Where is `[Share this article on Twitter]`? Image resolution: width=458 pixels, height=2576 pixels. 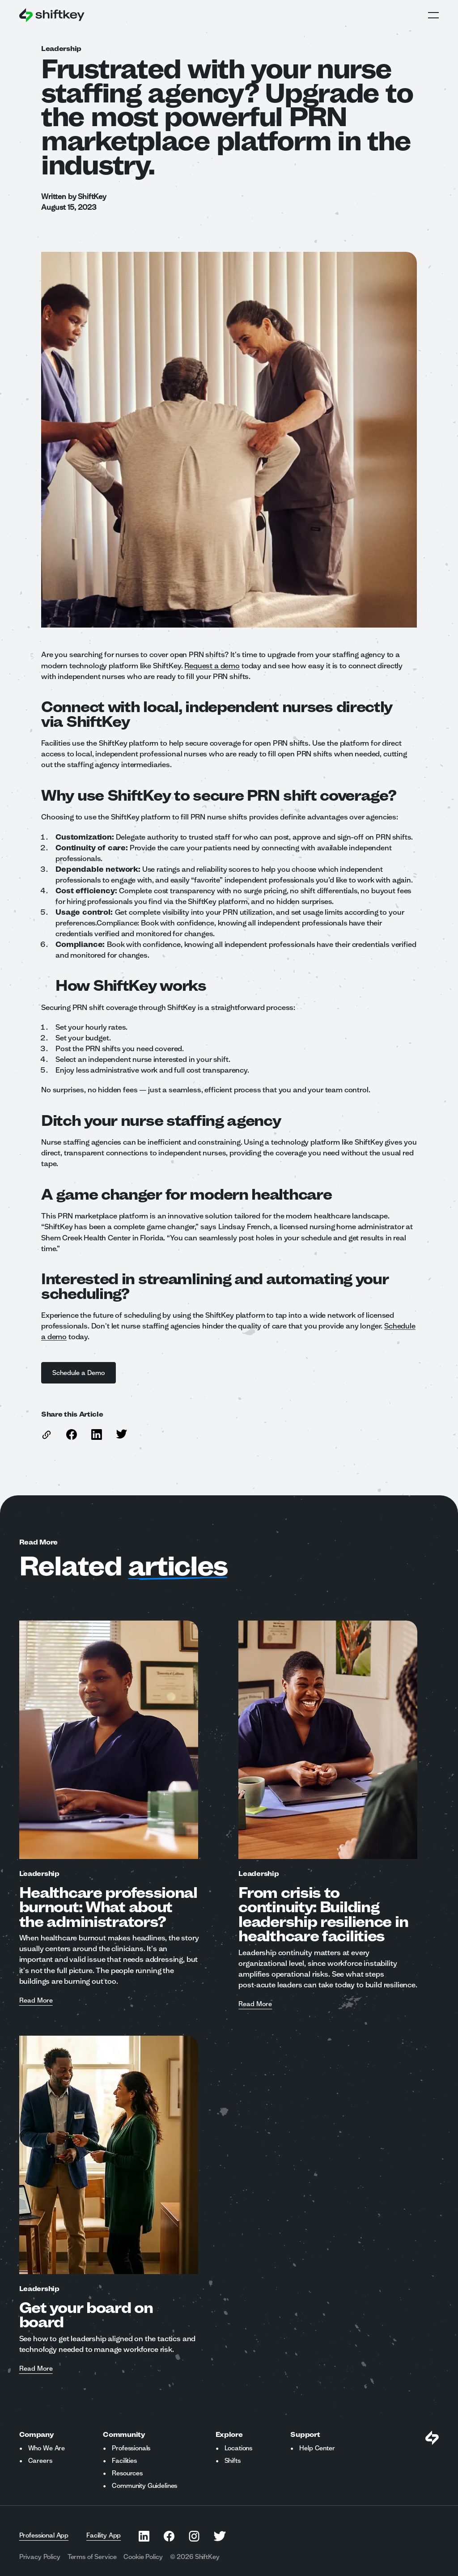
[Share this article on Twitter] is located at coordinates (121, 1434).